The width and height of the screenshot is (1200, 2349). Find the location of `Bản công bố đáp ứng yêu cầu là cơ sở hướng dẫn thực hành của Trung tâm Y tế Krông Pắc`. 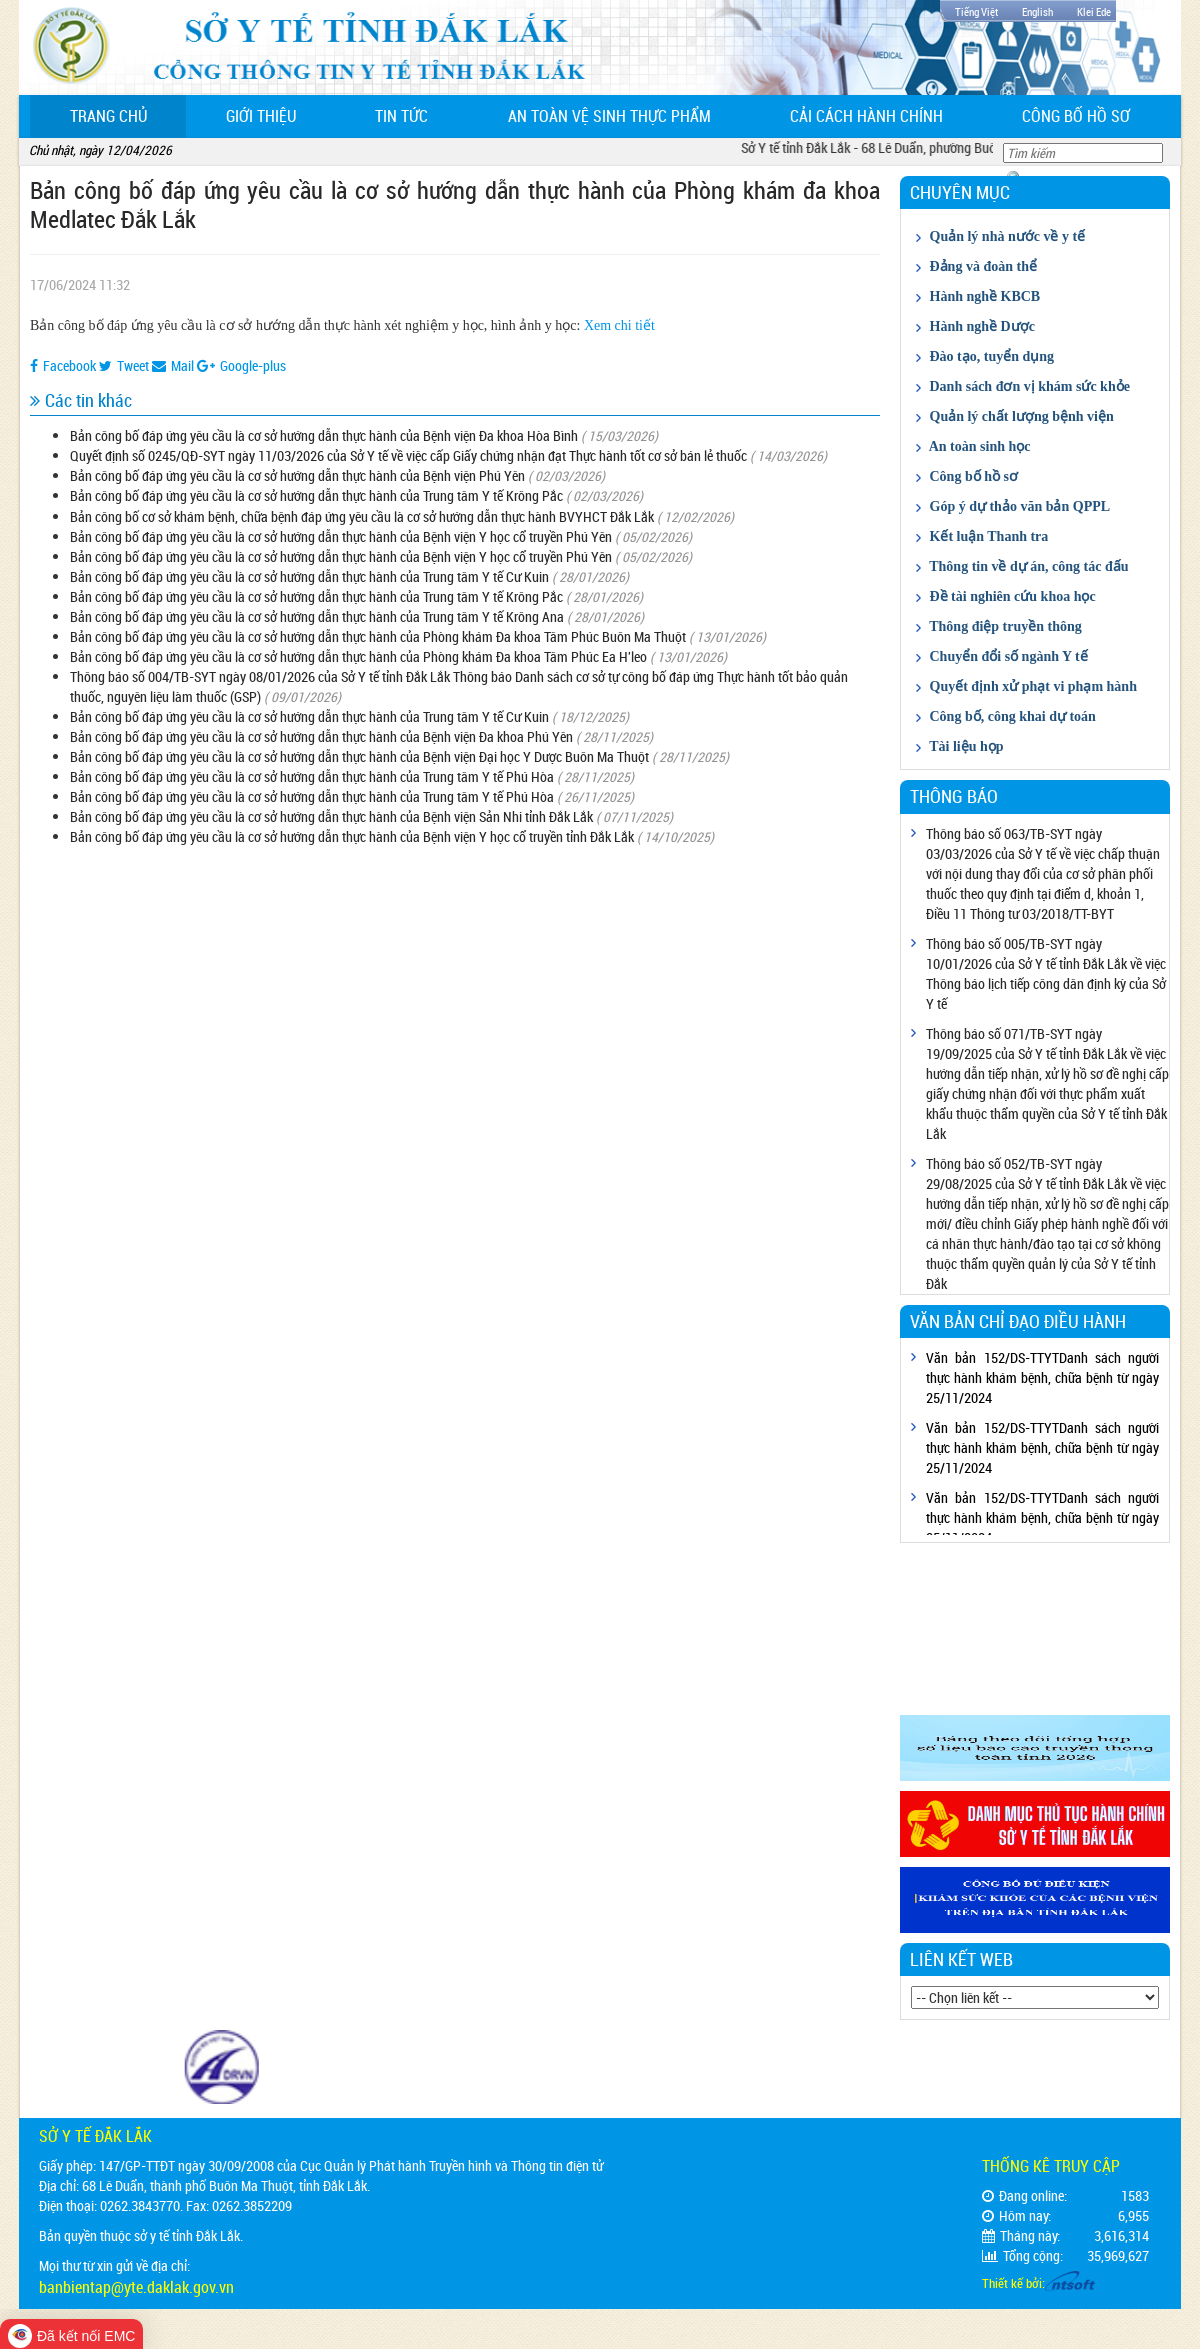

Bản công bố đáp ứng yêu cầu là cơ sở hướng dẫn thực hành của Trung tâm Y tế Krông Pắc is located at coordinates (316, 495).